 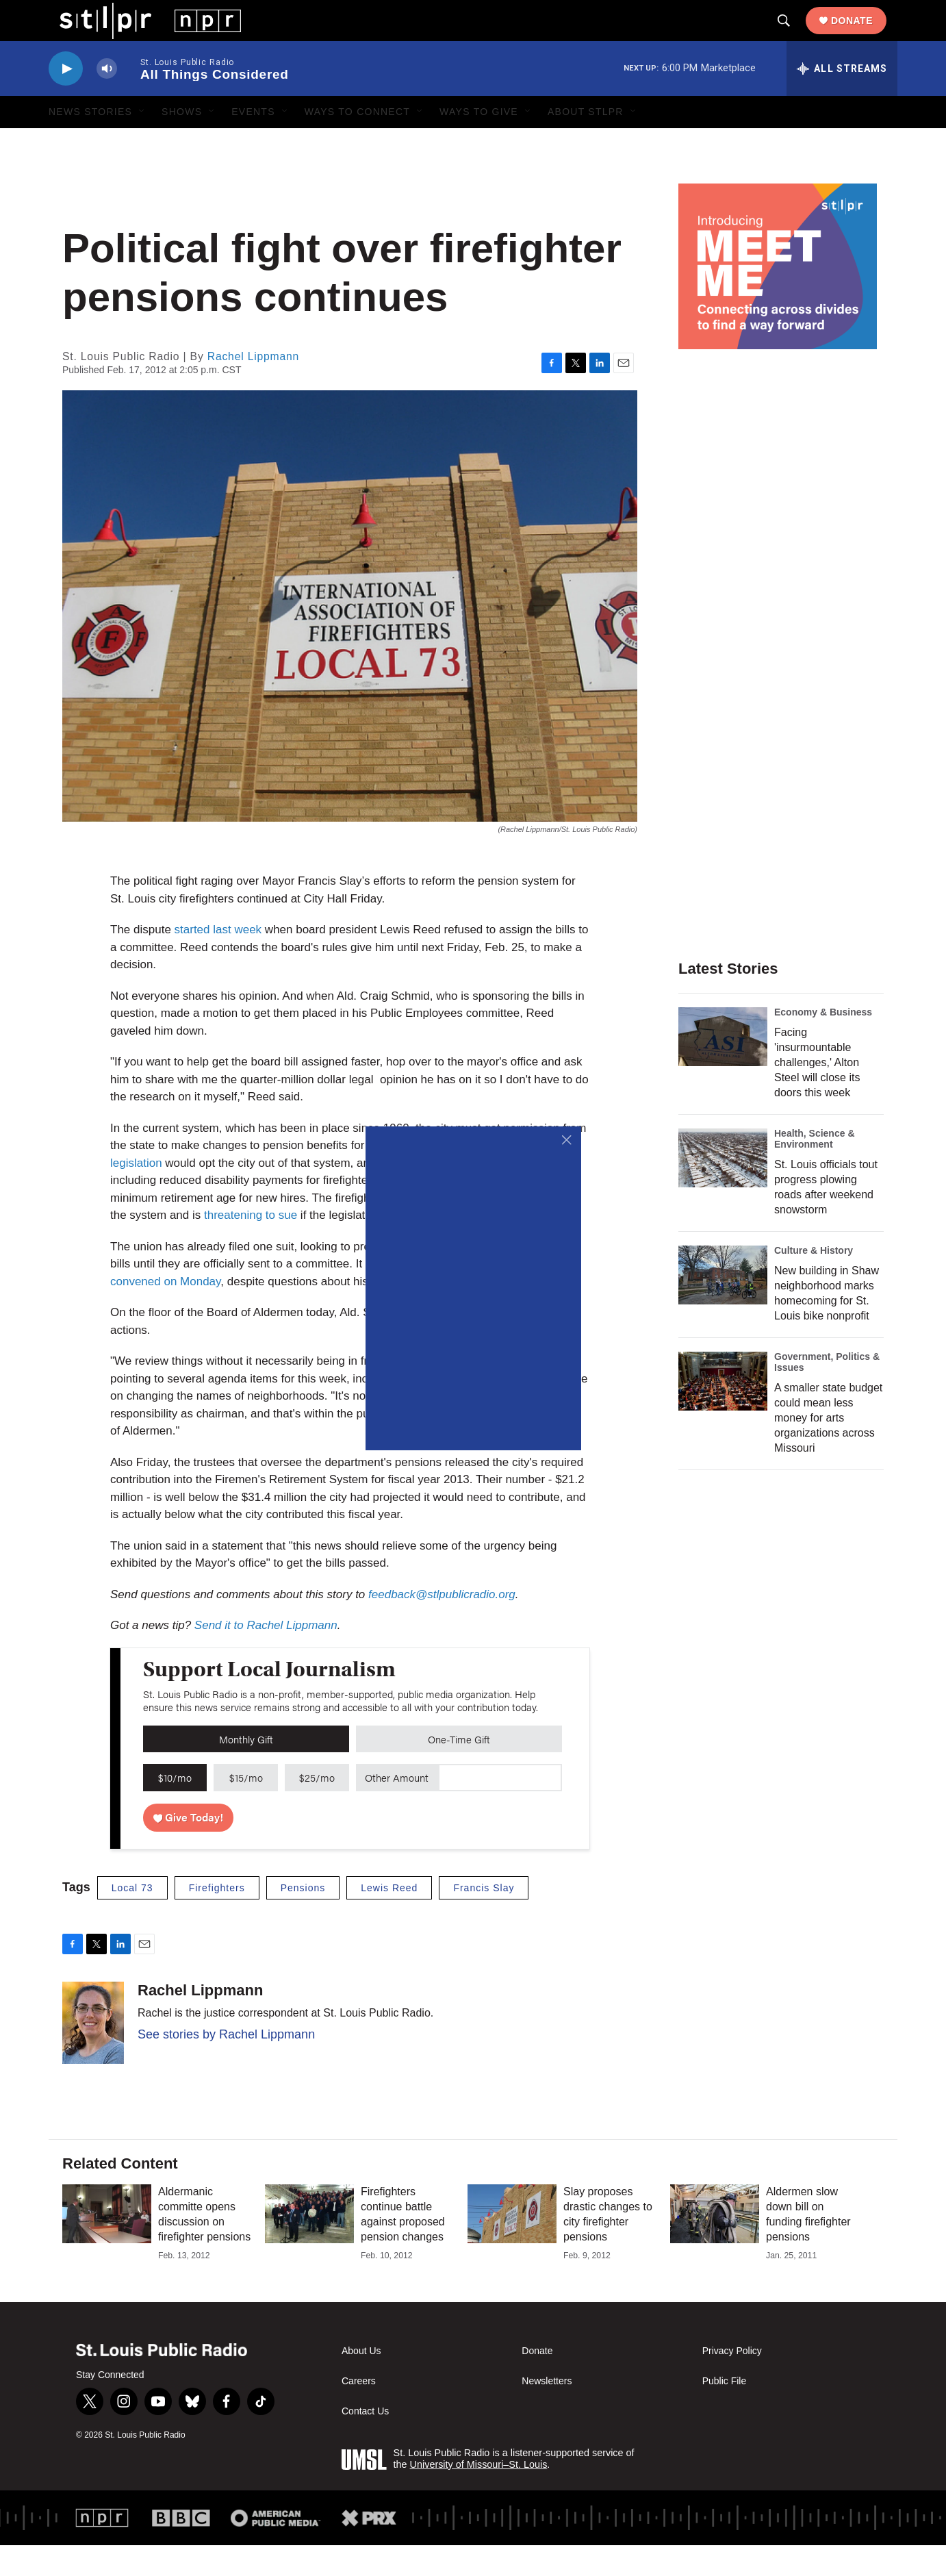 What do you see at coordinates (365, 2442) in the screenshot?
I see `Contact Us` at bounding box center [365, 2442].